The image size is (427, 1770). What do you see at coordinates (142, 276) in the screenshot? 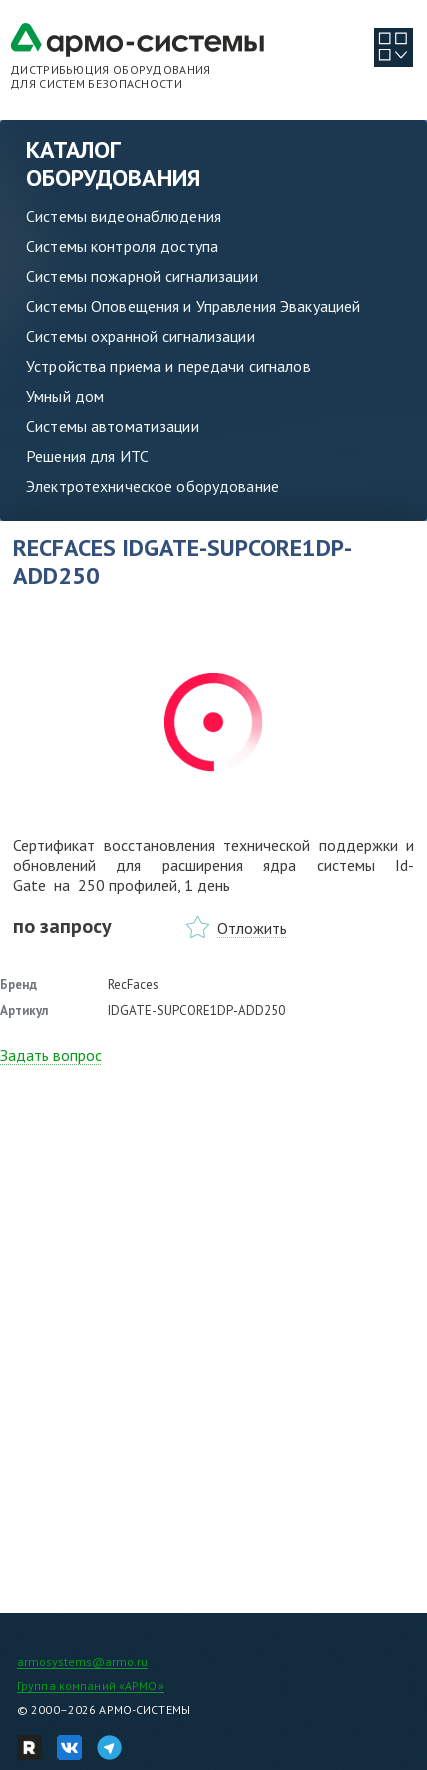
I see `Системы пожарной сигнализации` at bounding box center [142, 276].